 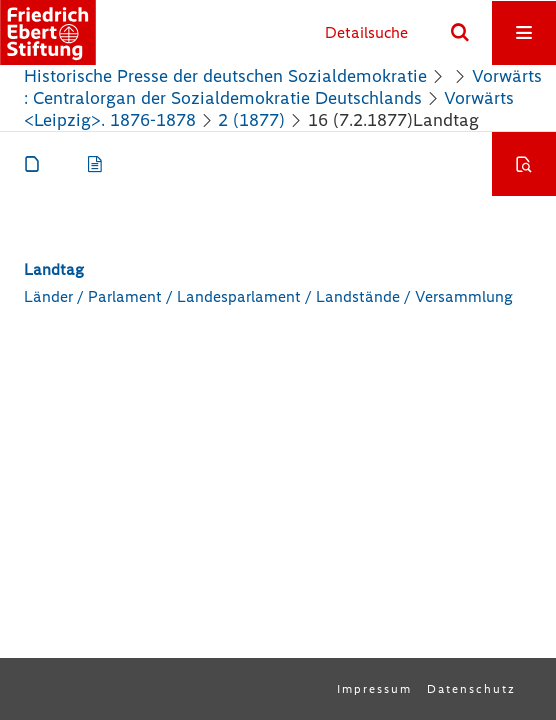 I want to click on Landtag, so click(x=54, y=269).